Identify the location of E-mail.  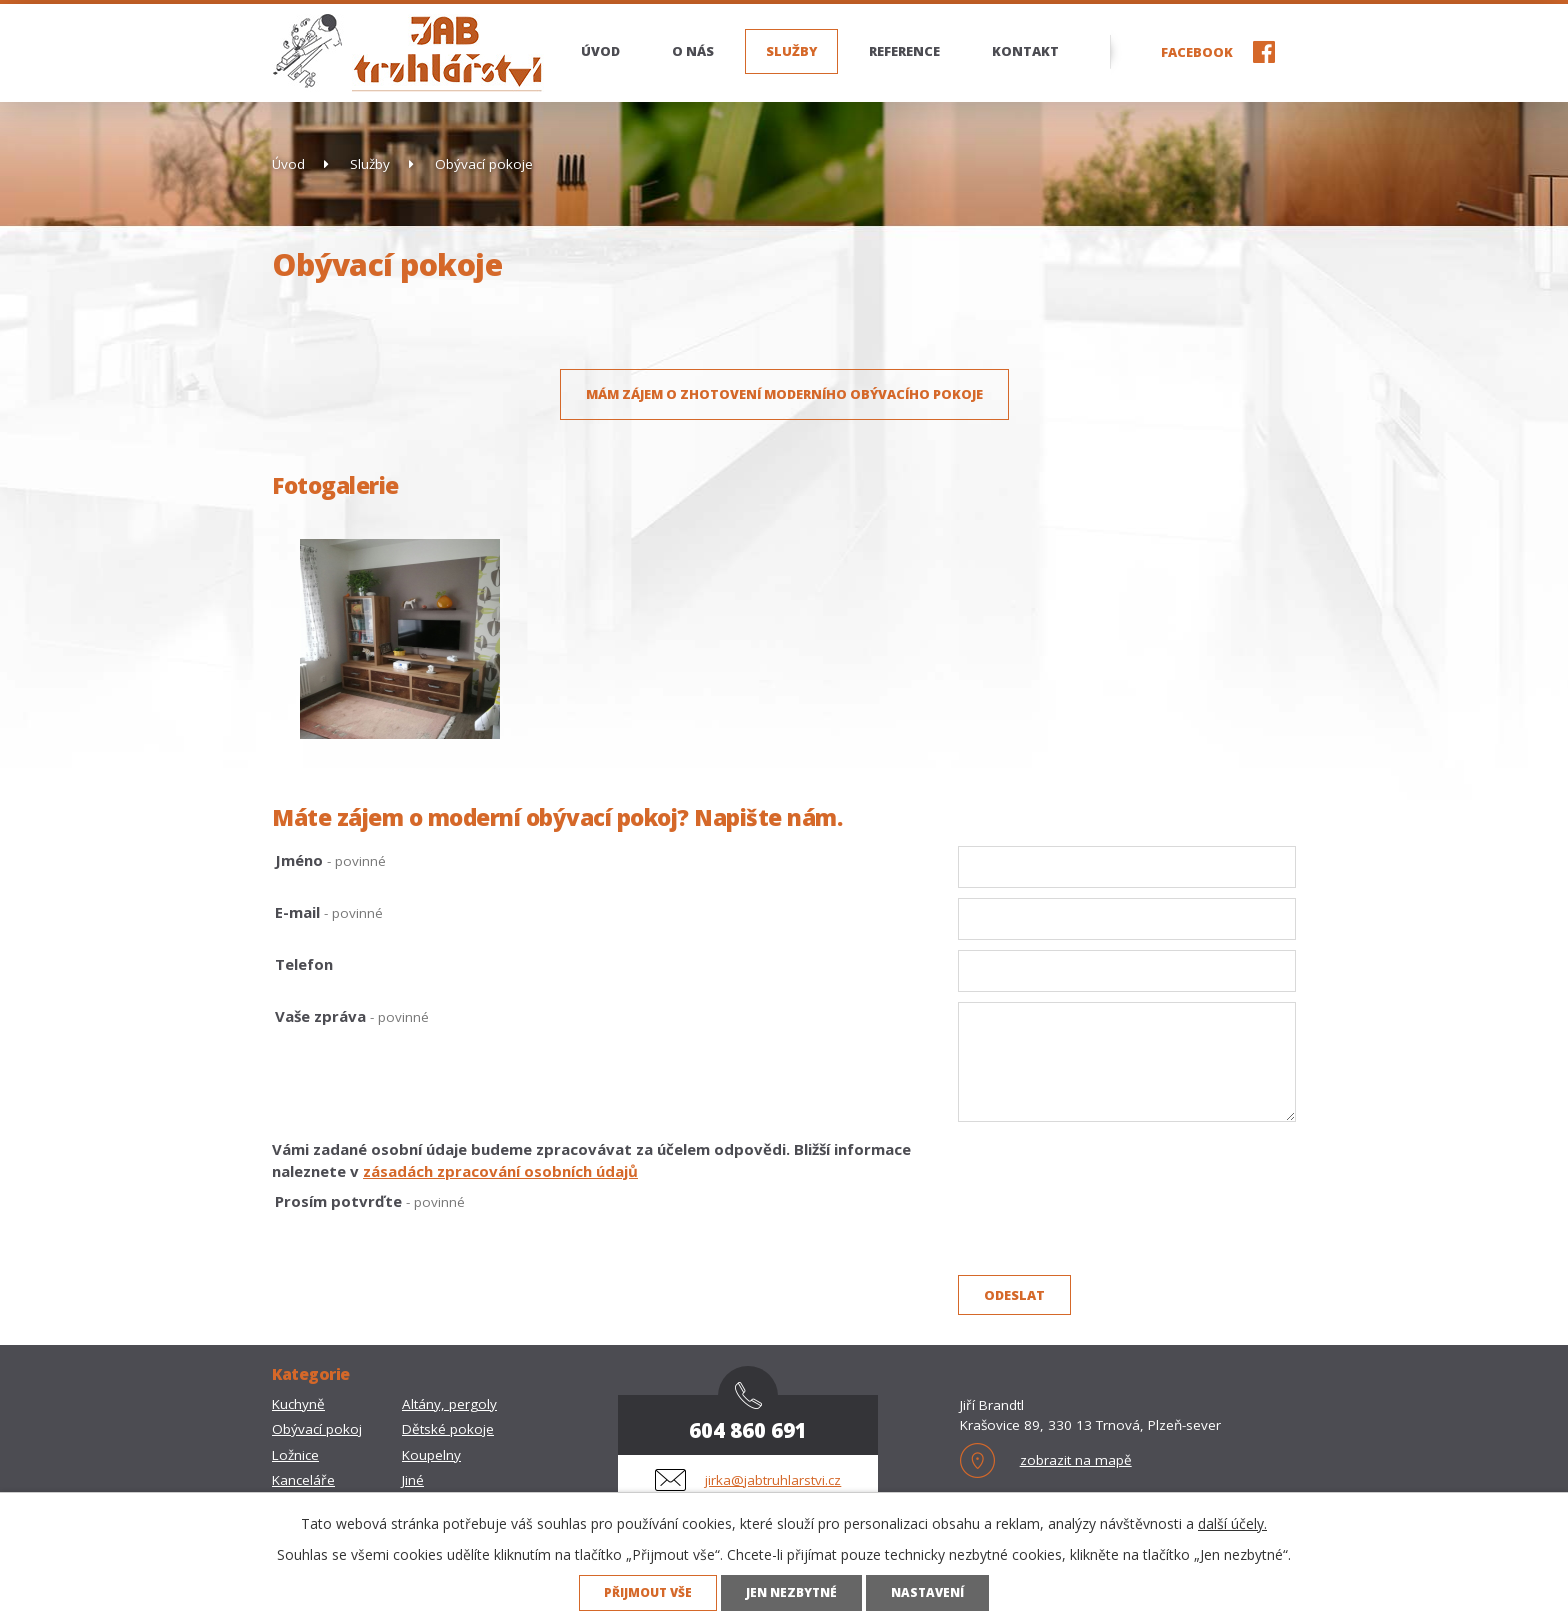
(329, 912).